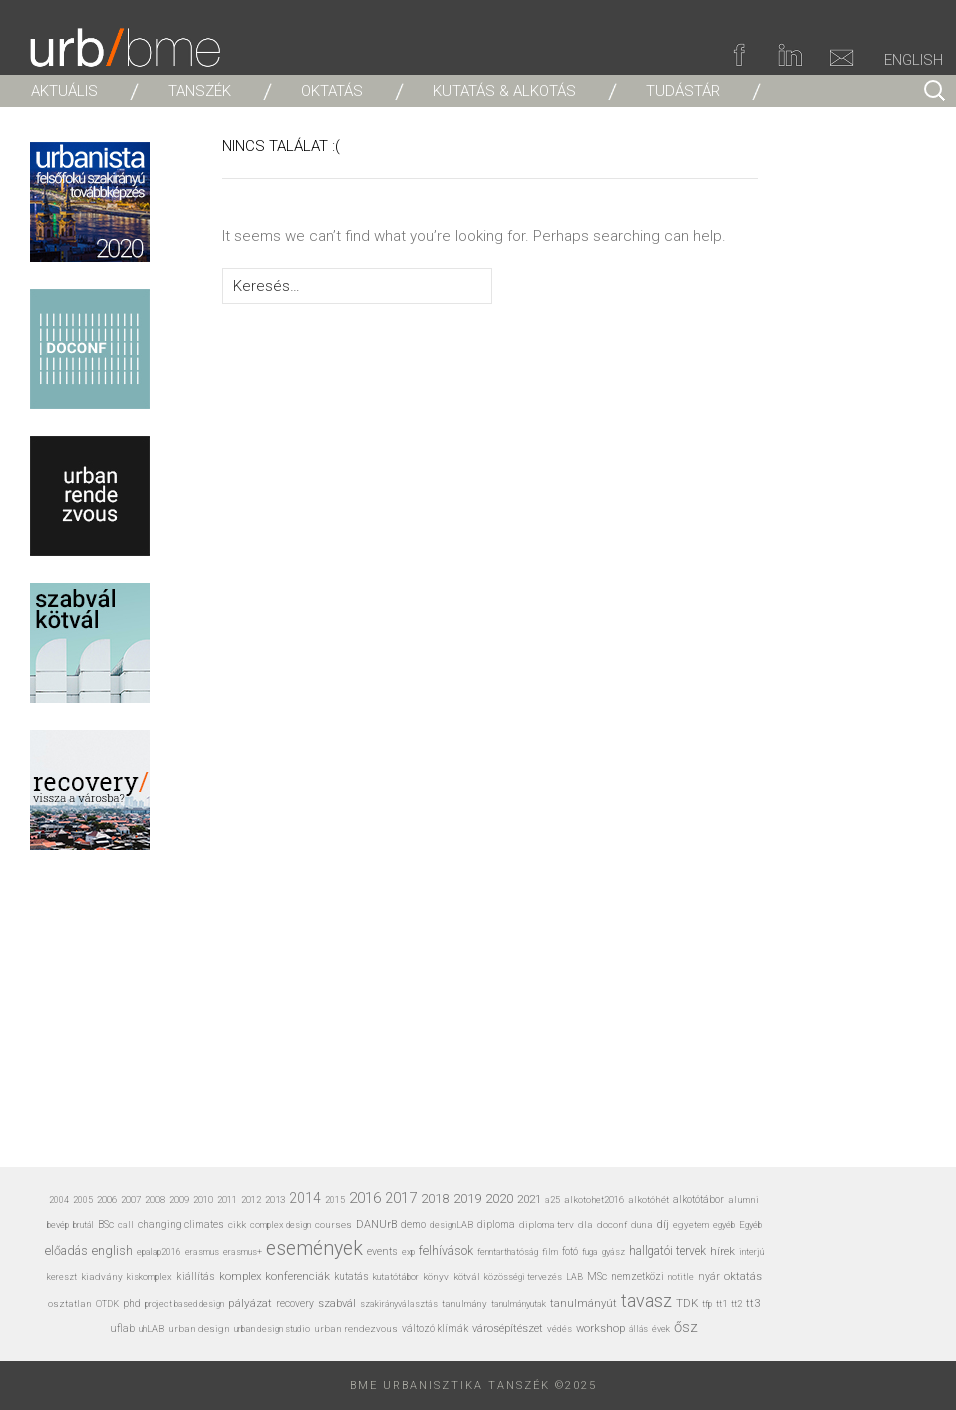 This screenshot has height=1410, width=956. What do you see at coordinates (750, 1224) in the screenshot?
I see `Egyéb` at bounding box center [750, 1224].